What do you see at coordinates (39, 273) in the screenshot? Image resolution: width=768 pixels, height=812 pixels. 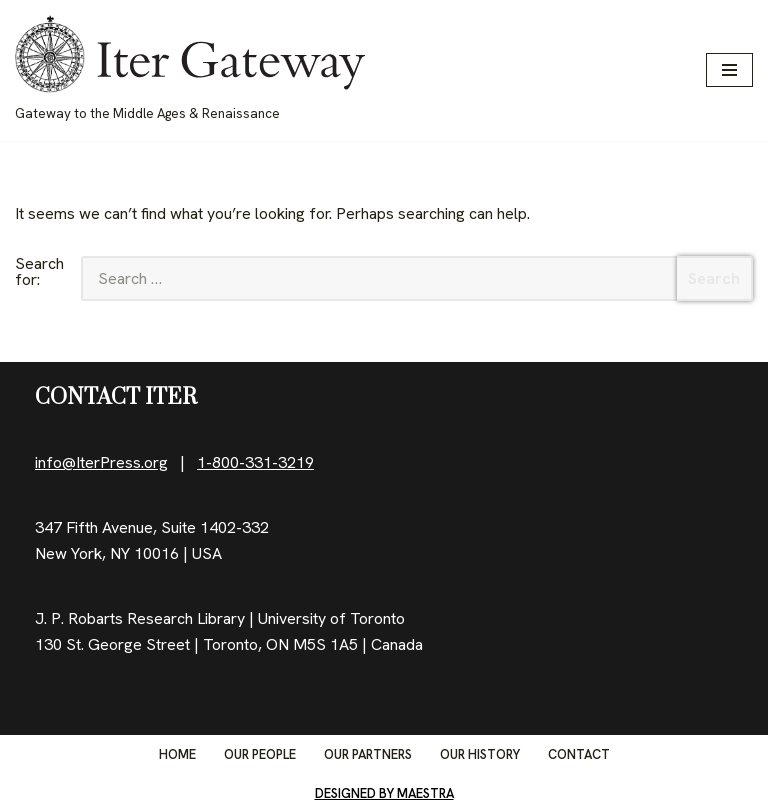 I see `Search for:` at bounding box center [39, 273].